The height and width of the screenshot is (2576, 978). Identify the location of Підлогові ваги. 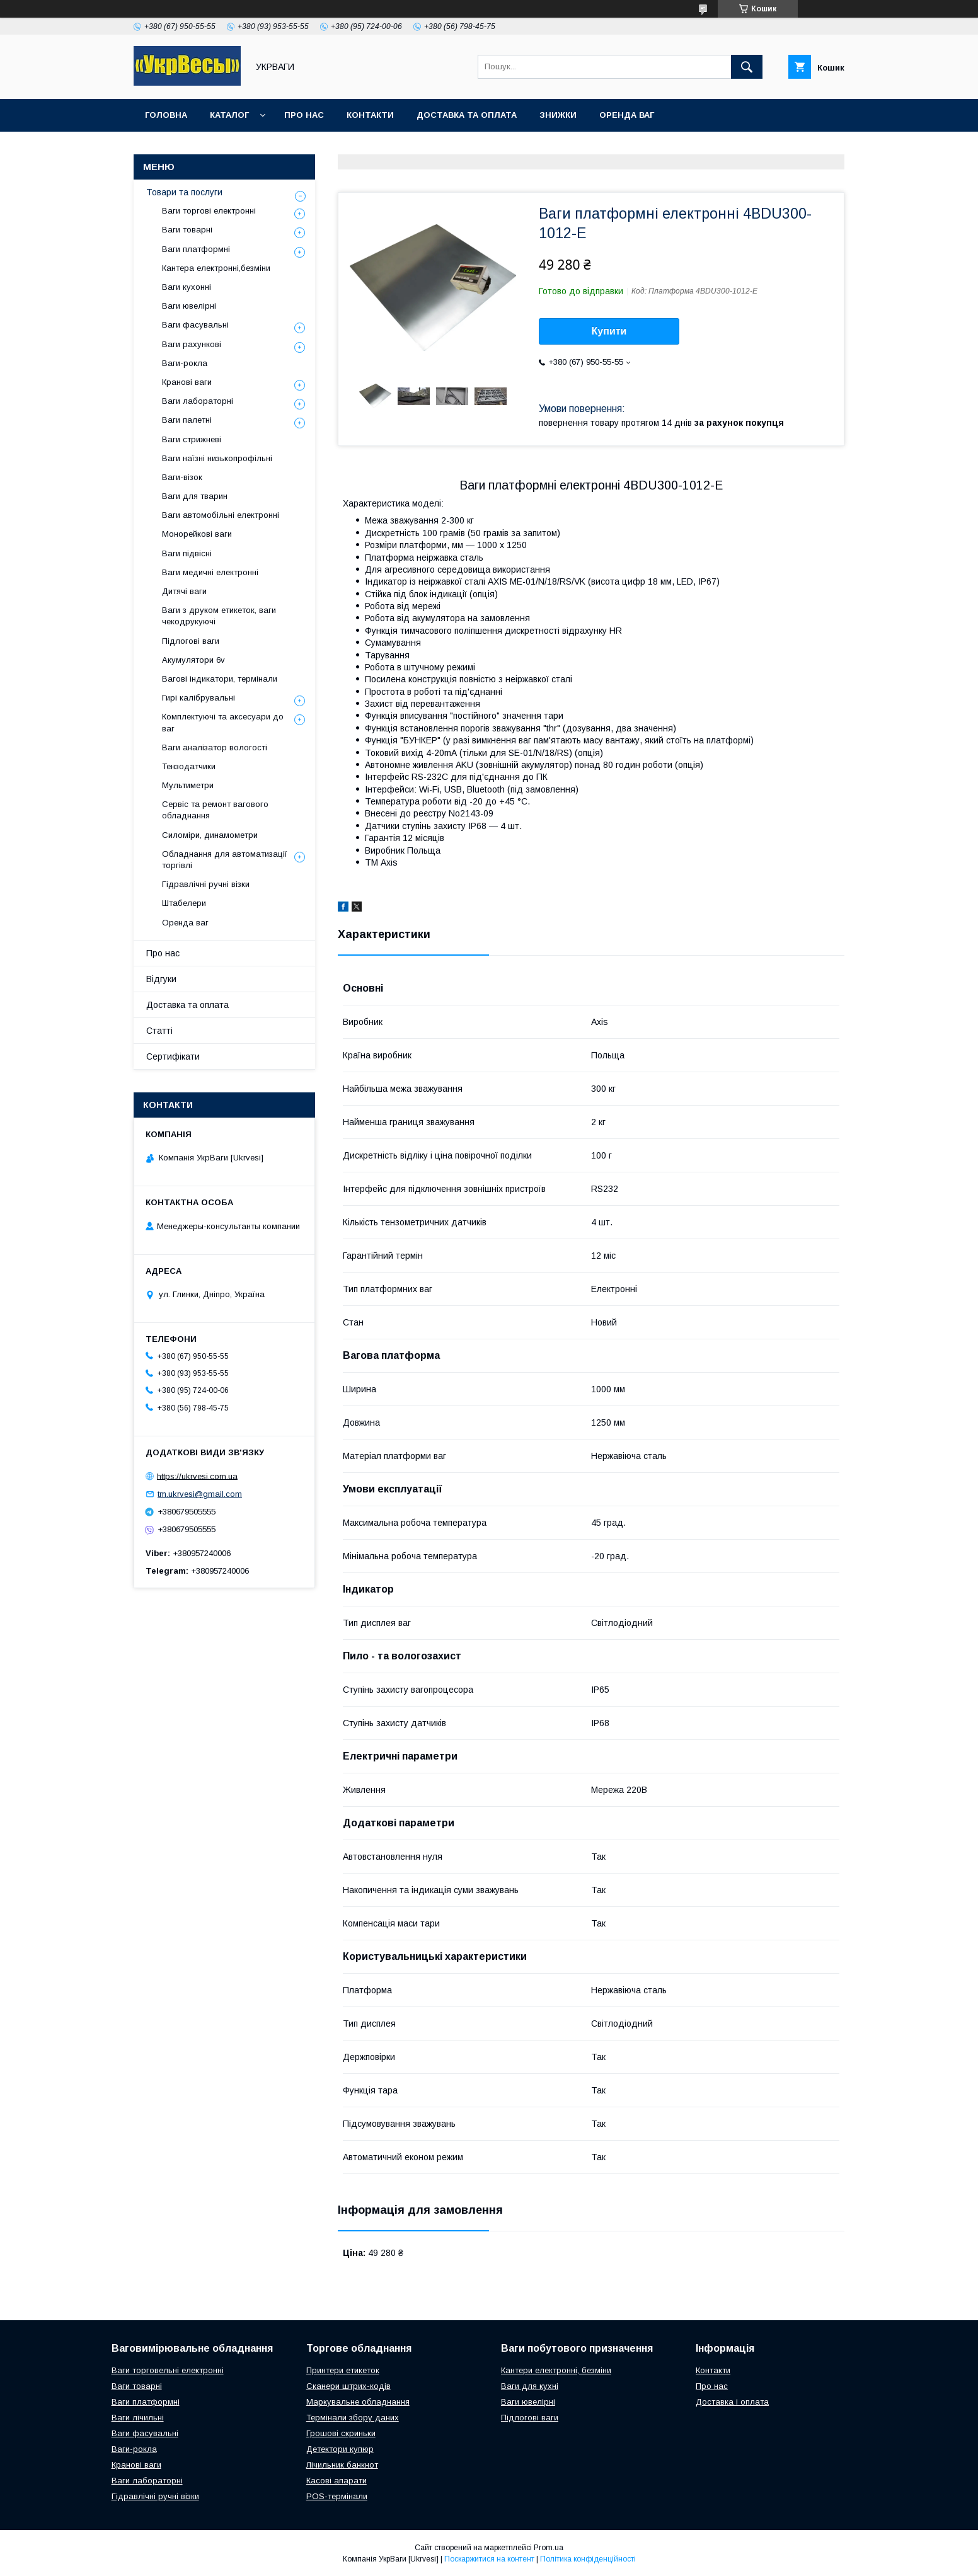
(190, 641).